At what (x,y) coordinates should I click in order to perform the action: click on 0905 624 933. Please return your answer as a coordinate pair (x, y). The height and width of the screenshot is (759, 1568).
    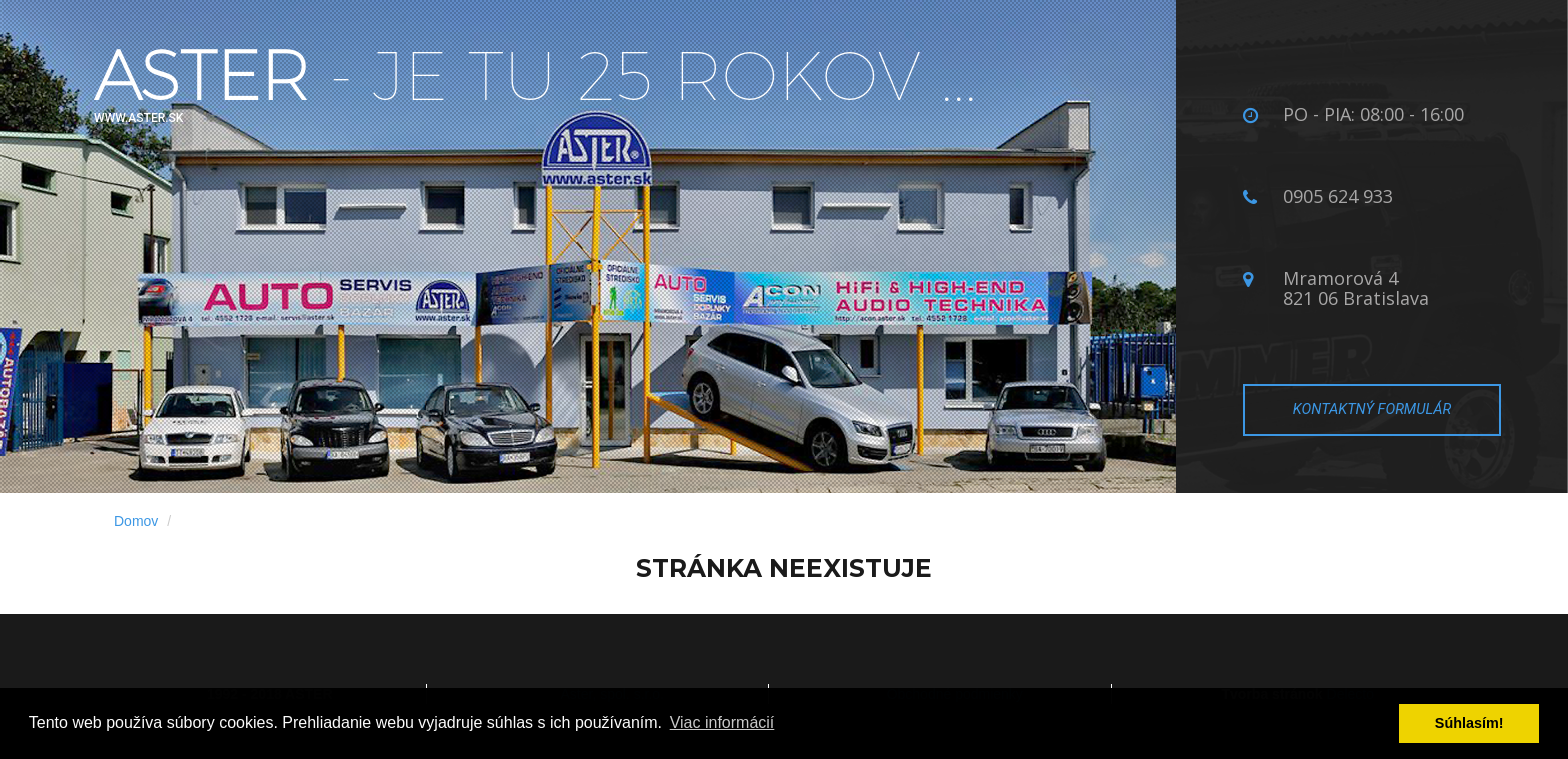
    Looking at the image, I should click on (1338, 196).